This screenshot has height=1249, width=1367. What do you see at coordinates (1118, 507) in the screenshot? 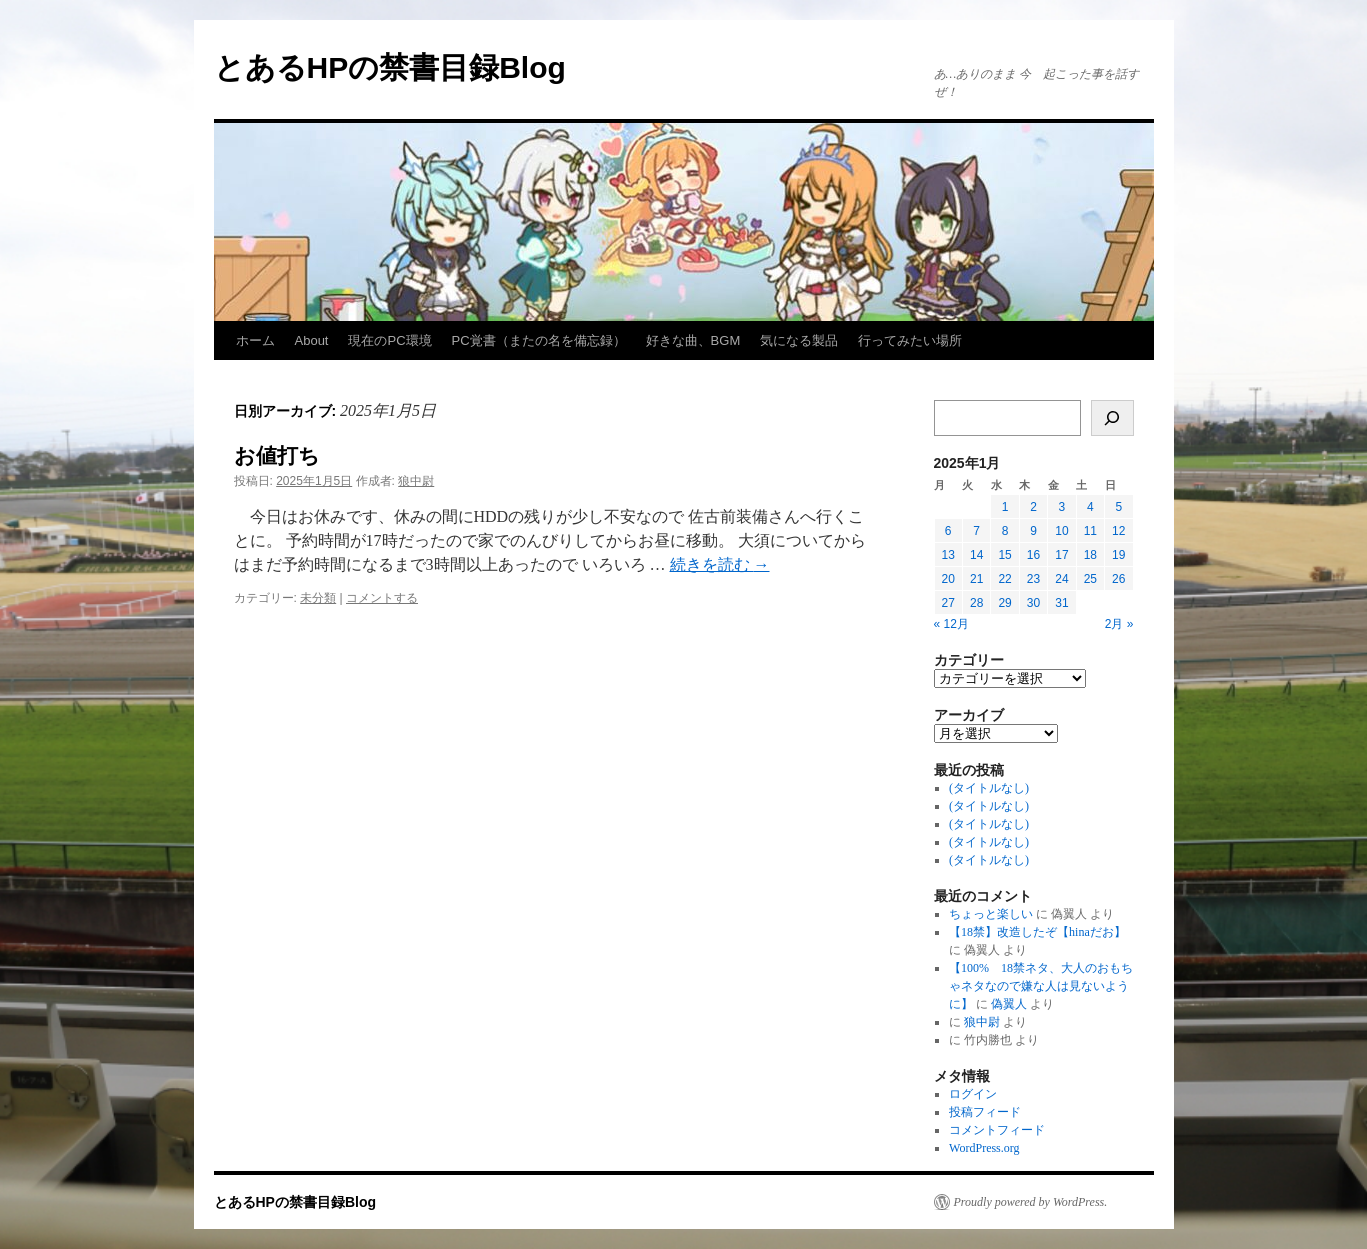
I see `5 [2025年1月5日 に投稿を公開]` at bounding box center [1118, 507].